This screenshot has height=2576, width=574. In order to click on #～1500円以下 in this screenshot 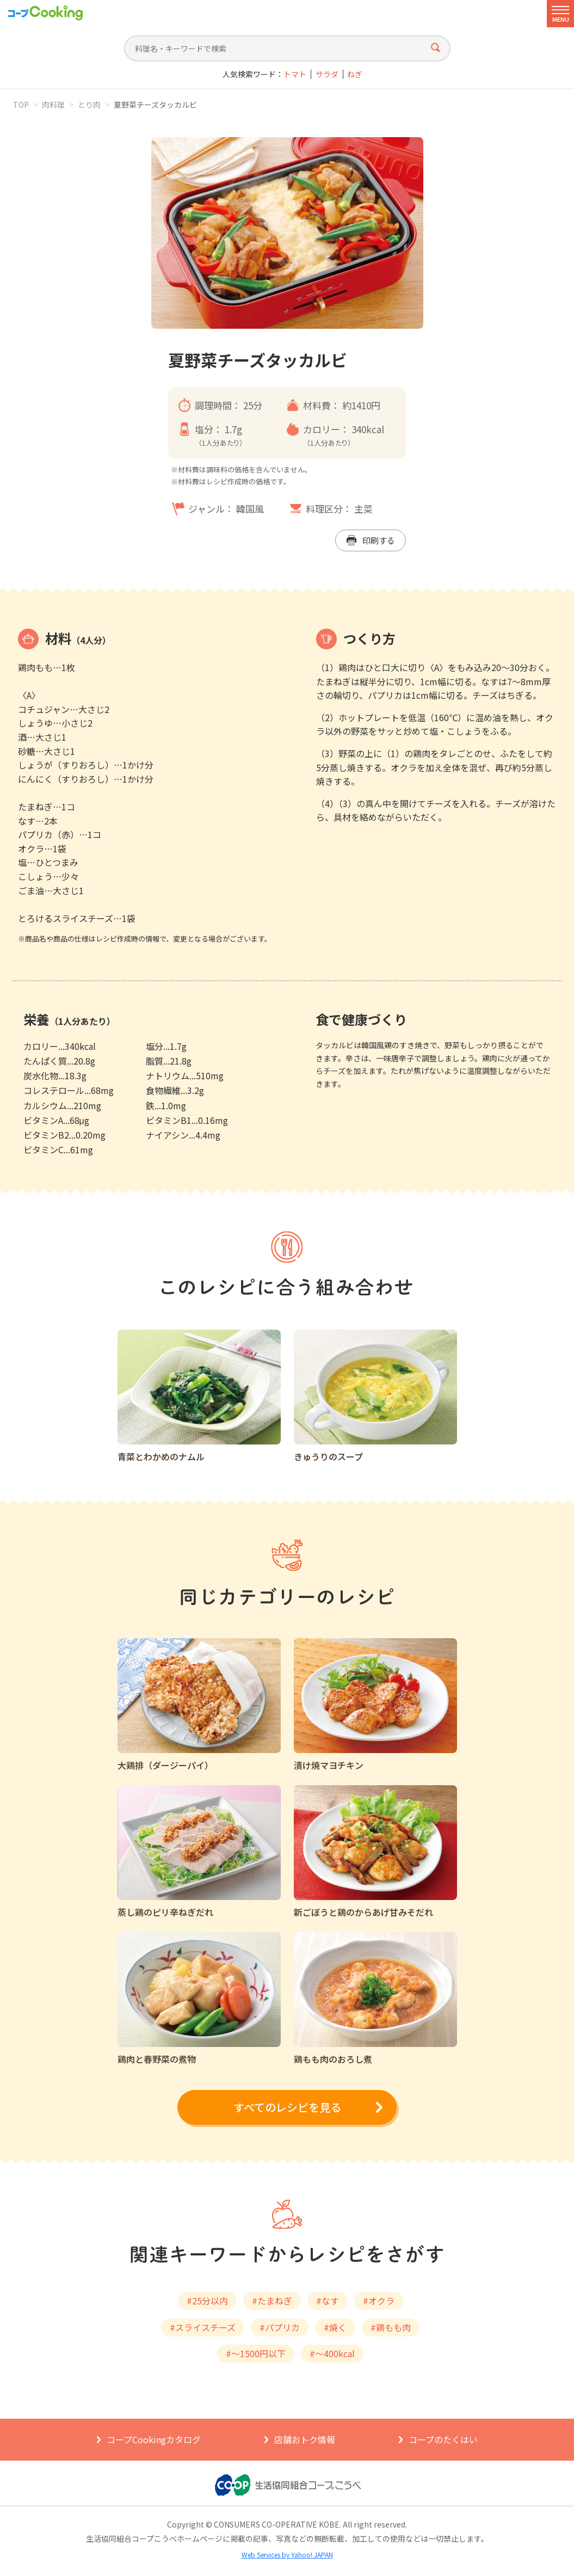, I will do `click(256, 2353)`.